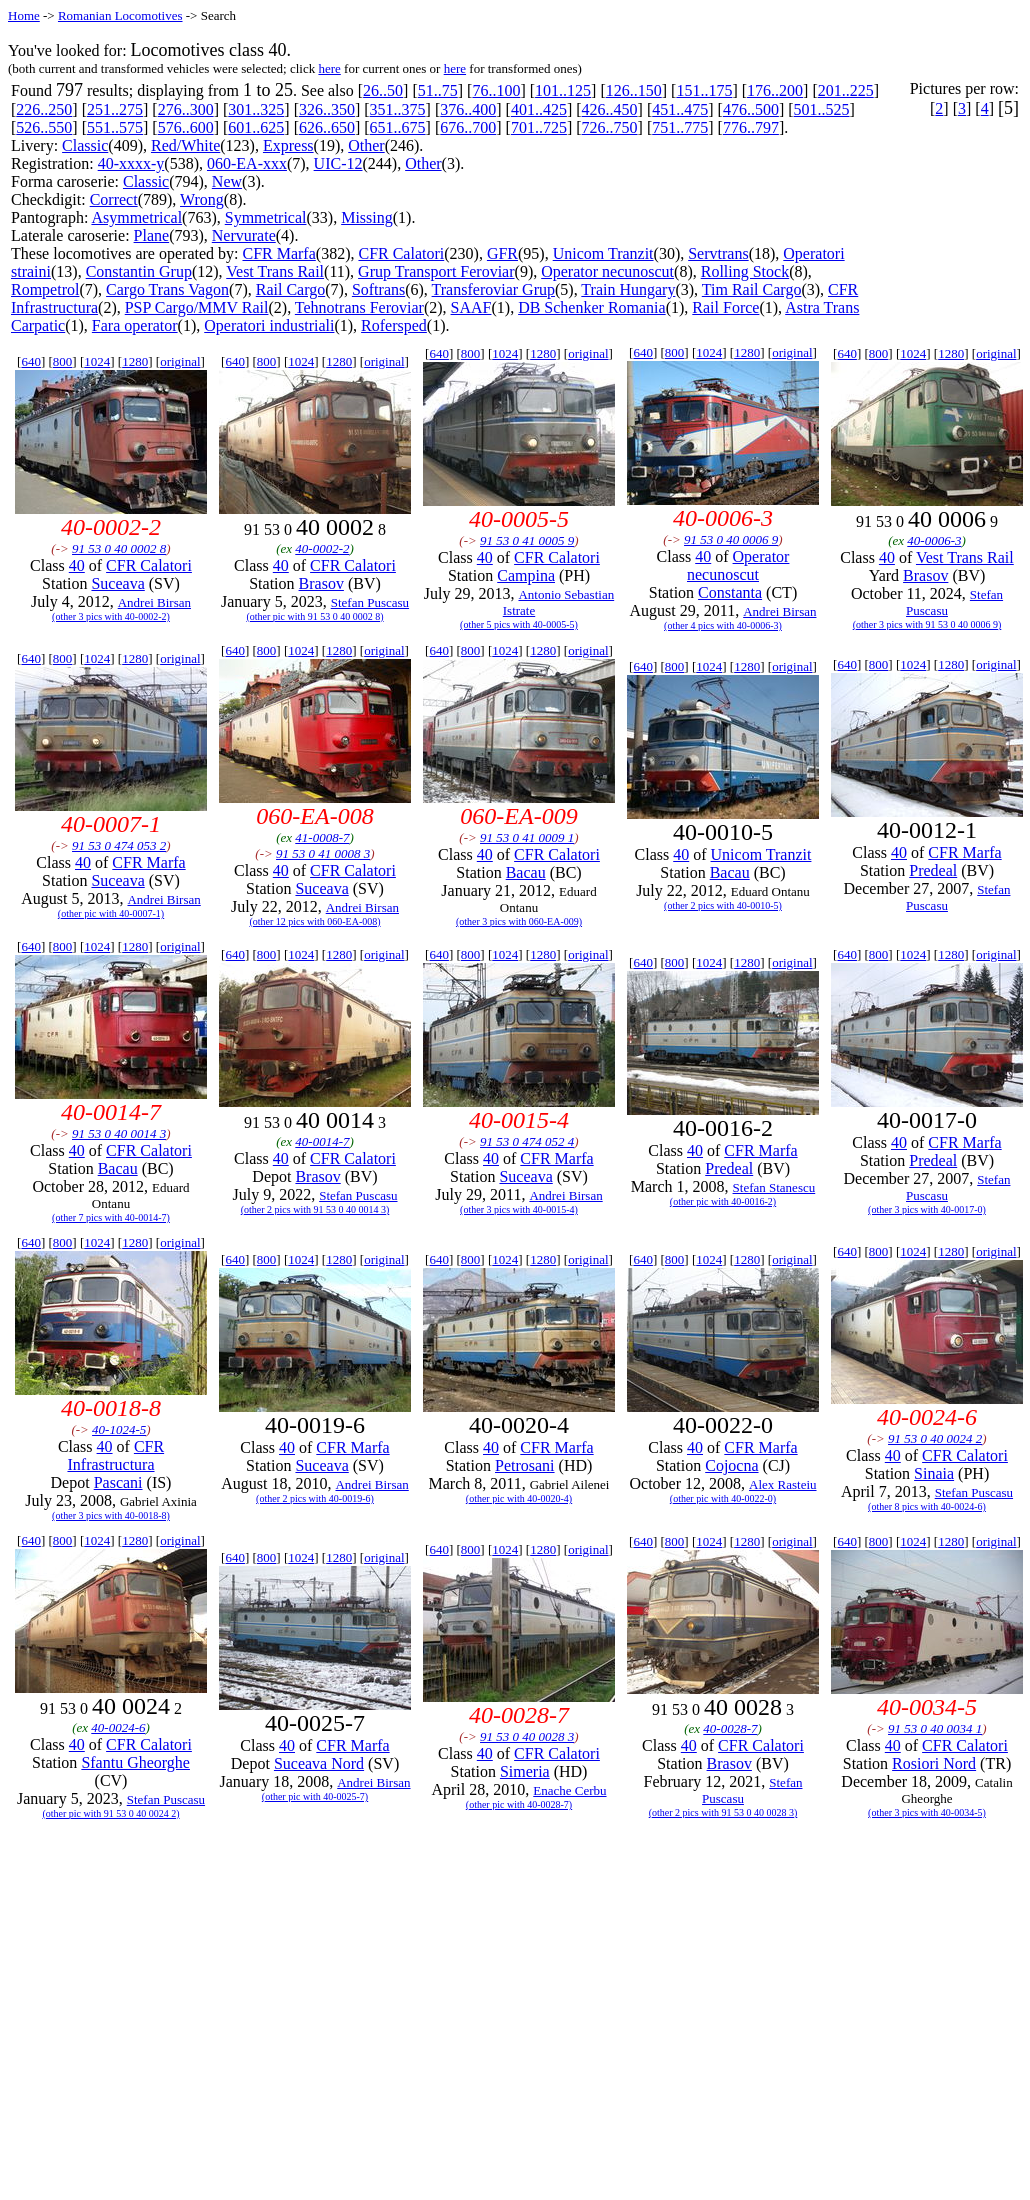  What do you see at coordinates (314, 616) in the screenshot?
I see `(other pic with 91 53 0 40 0002 8)` at bounding box center [314, 616].